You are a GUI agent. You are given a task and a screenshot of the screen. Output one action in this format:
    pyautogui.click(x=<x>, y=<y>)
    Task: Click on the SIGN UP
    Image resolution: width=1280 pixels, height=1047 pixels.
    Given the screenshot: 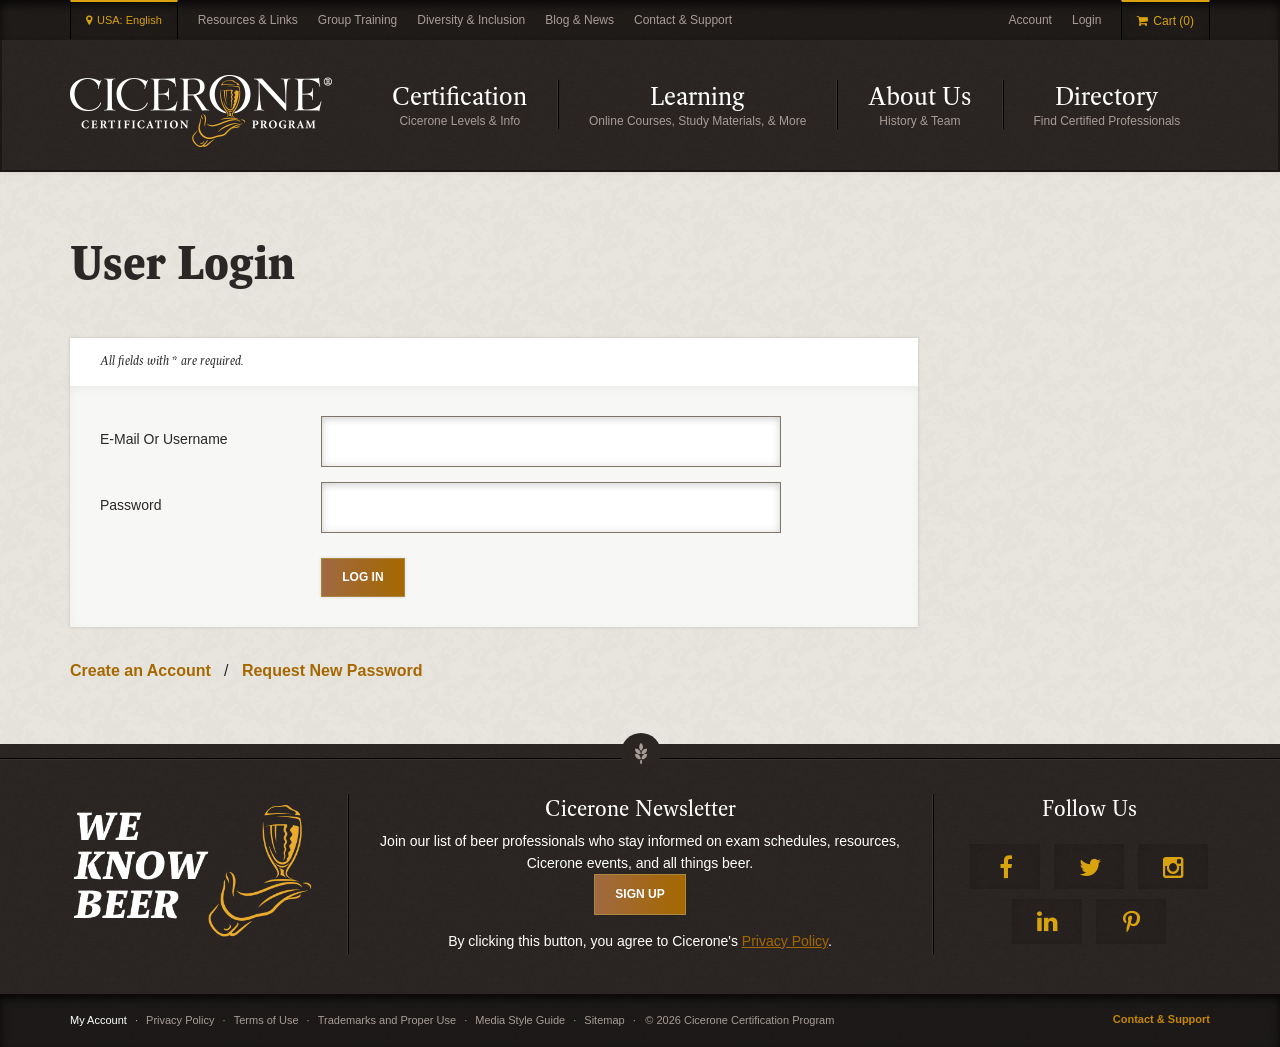 What is the action you would take?
    pyautogui.click(x=639, y=894)
    